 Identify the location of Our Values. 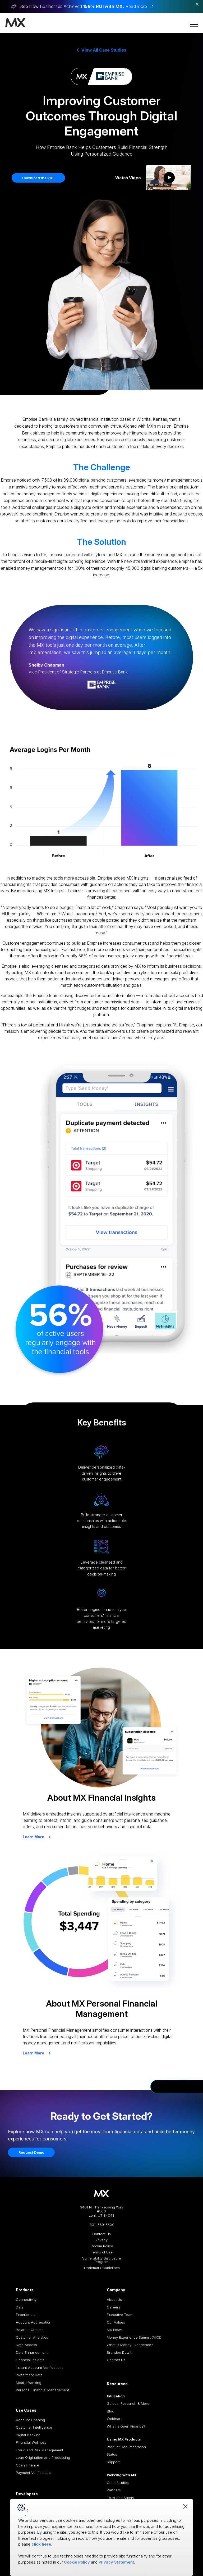
(116, 2322).